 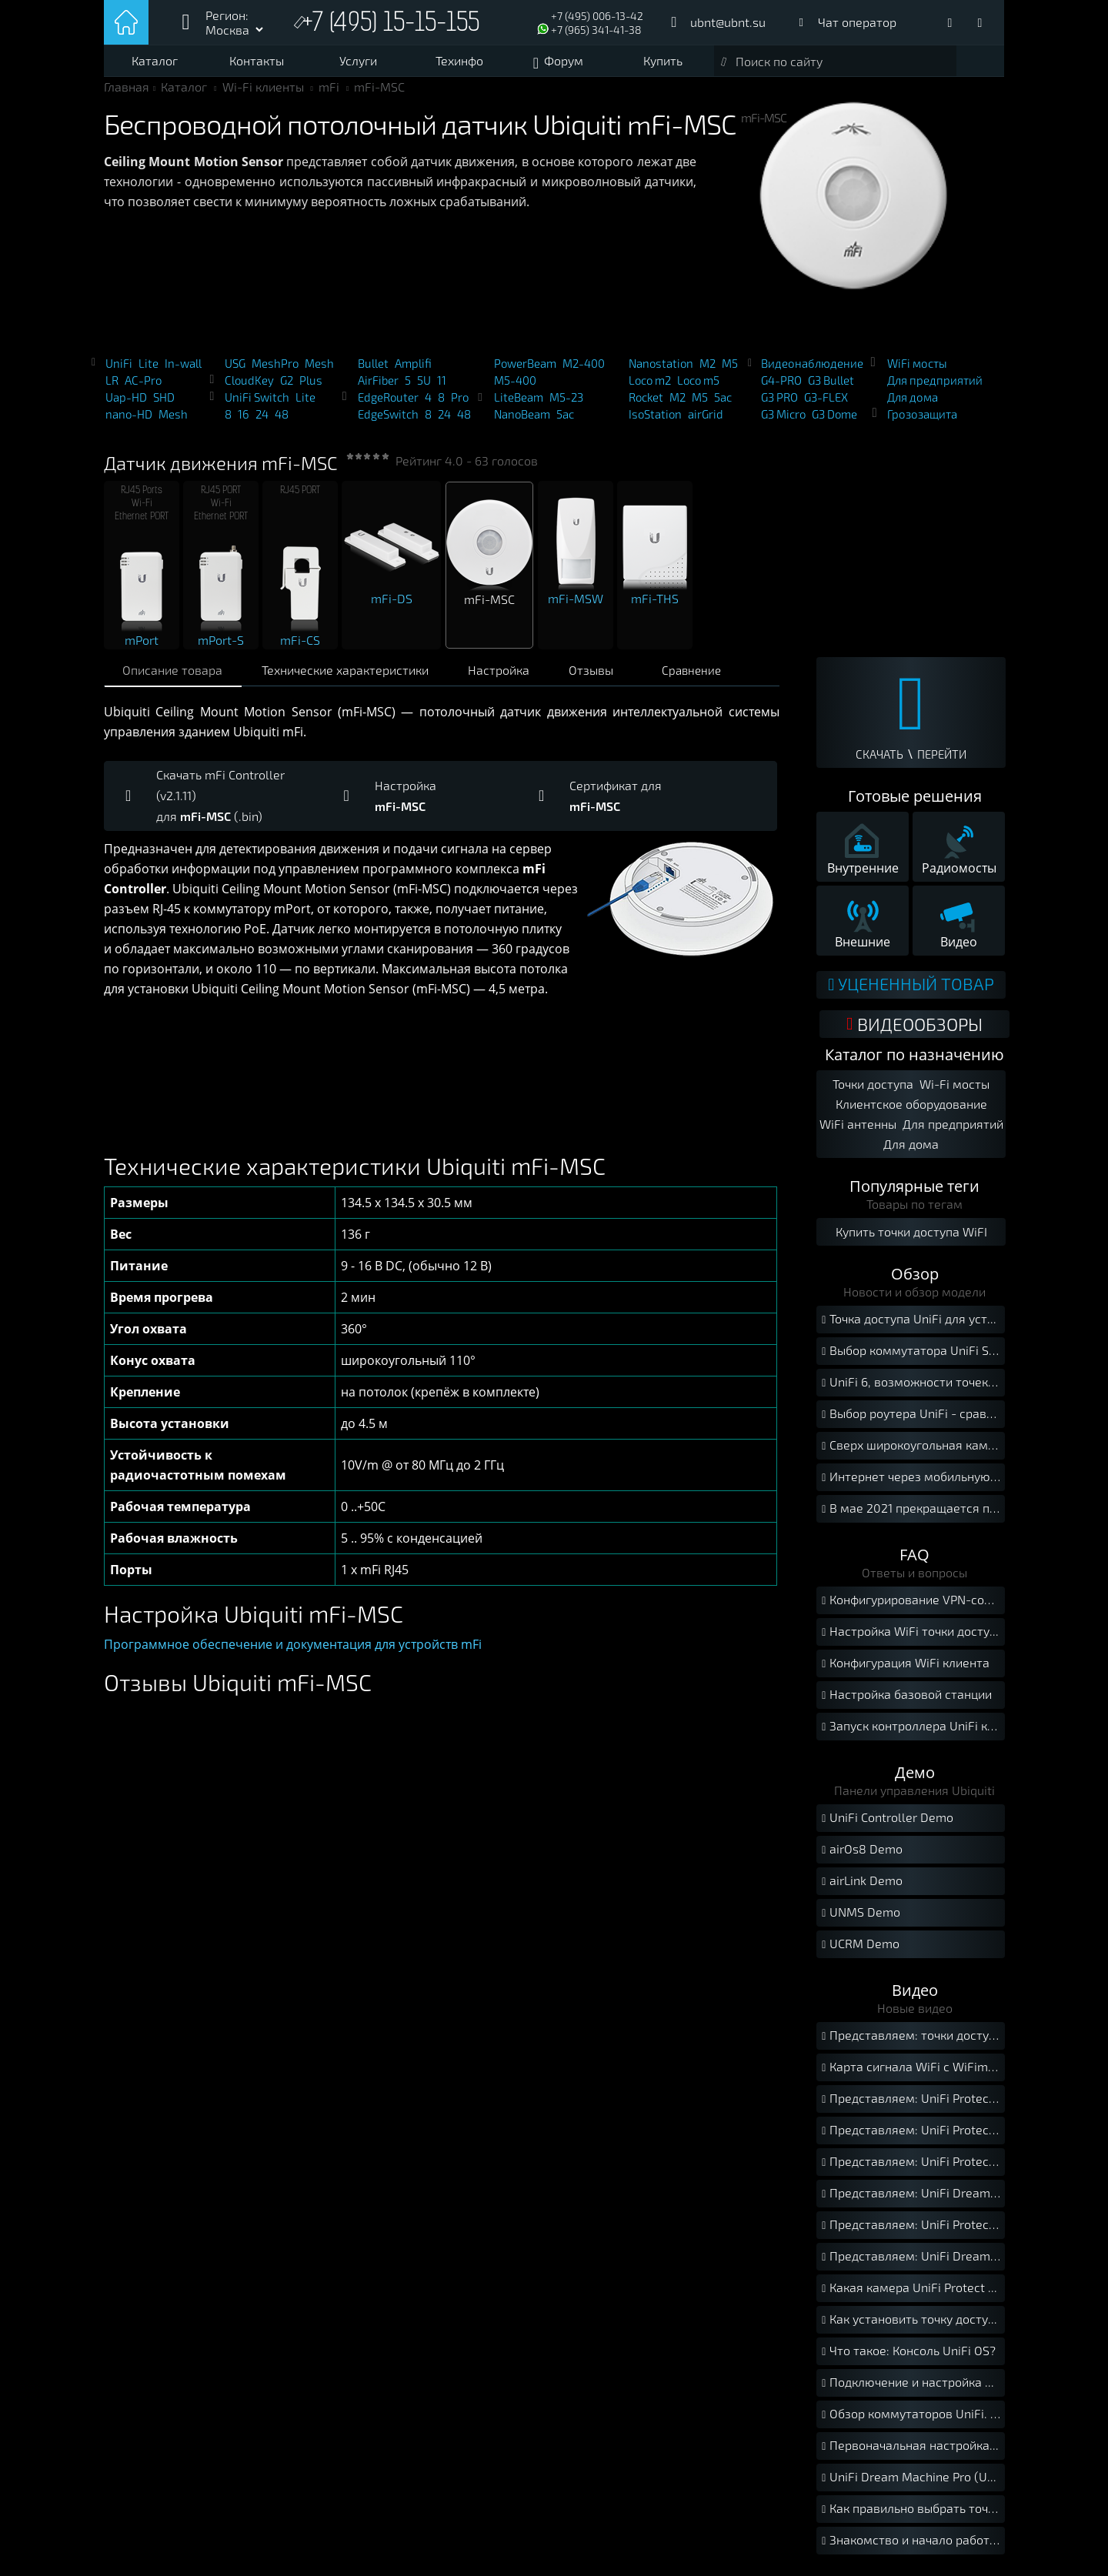 What do you see at coordinates (873, 1090) in the screenshot?
I see `Точки доступа` at bounding box center [873, 1090].